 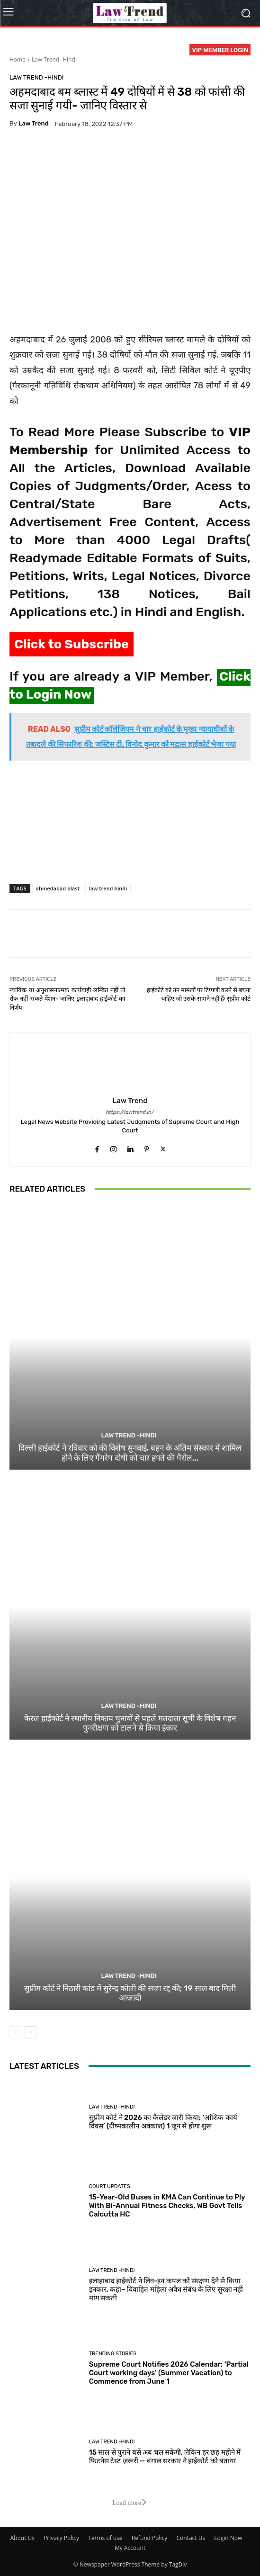 I want to click on Contact Us, so click(x=190, y=2538).